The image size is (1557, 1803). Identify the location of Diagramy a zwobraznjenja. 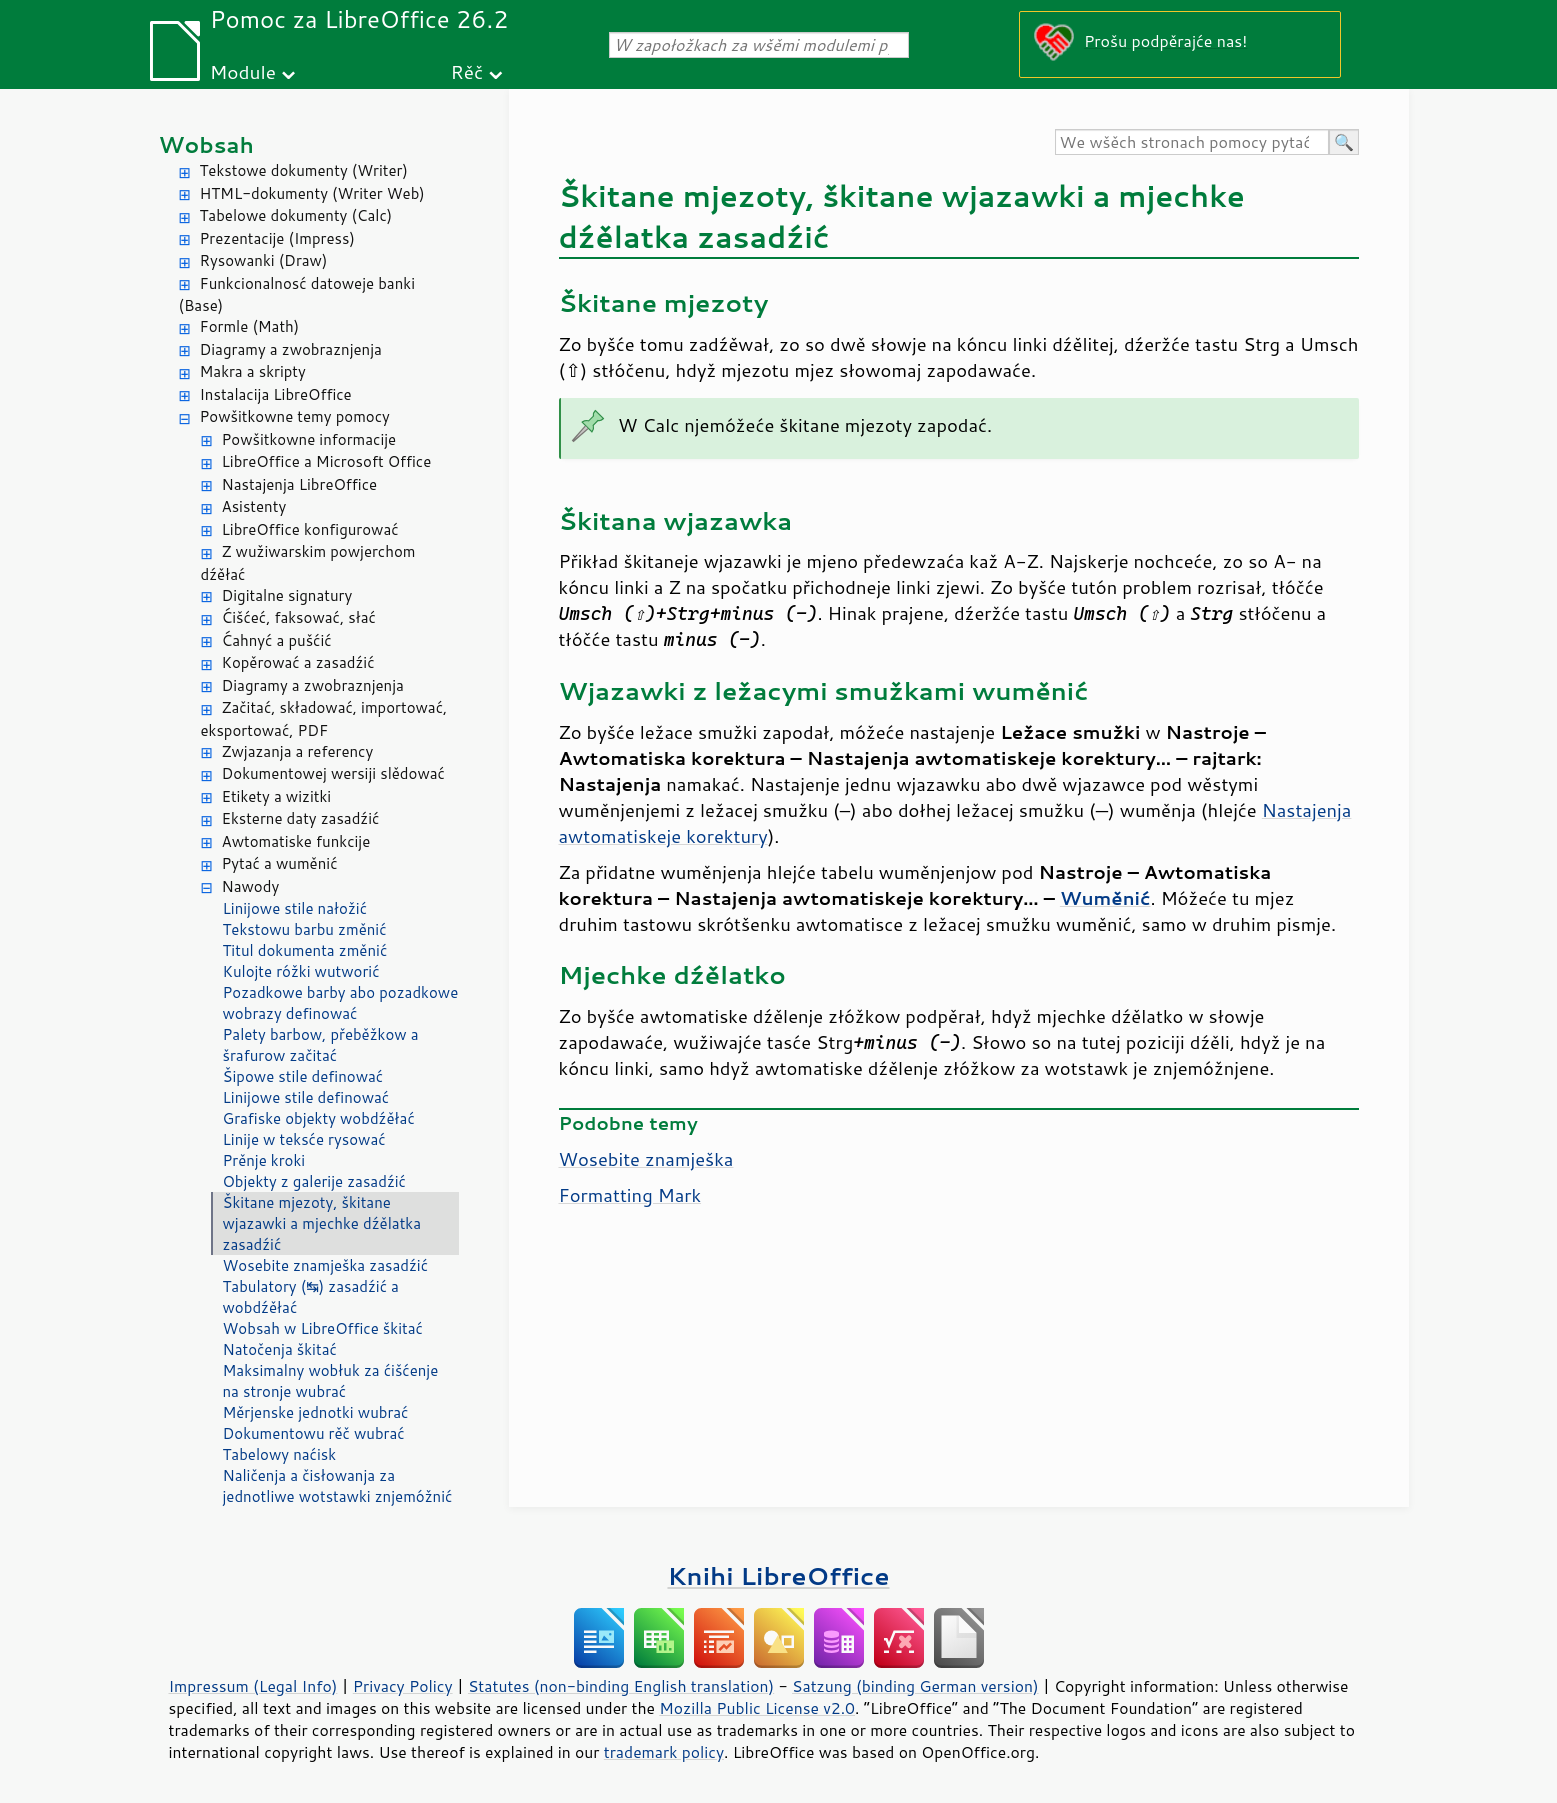
(291, 349).